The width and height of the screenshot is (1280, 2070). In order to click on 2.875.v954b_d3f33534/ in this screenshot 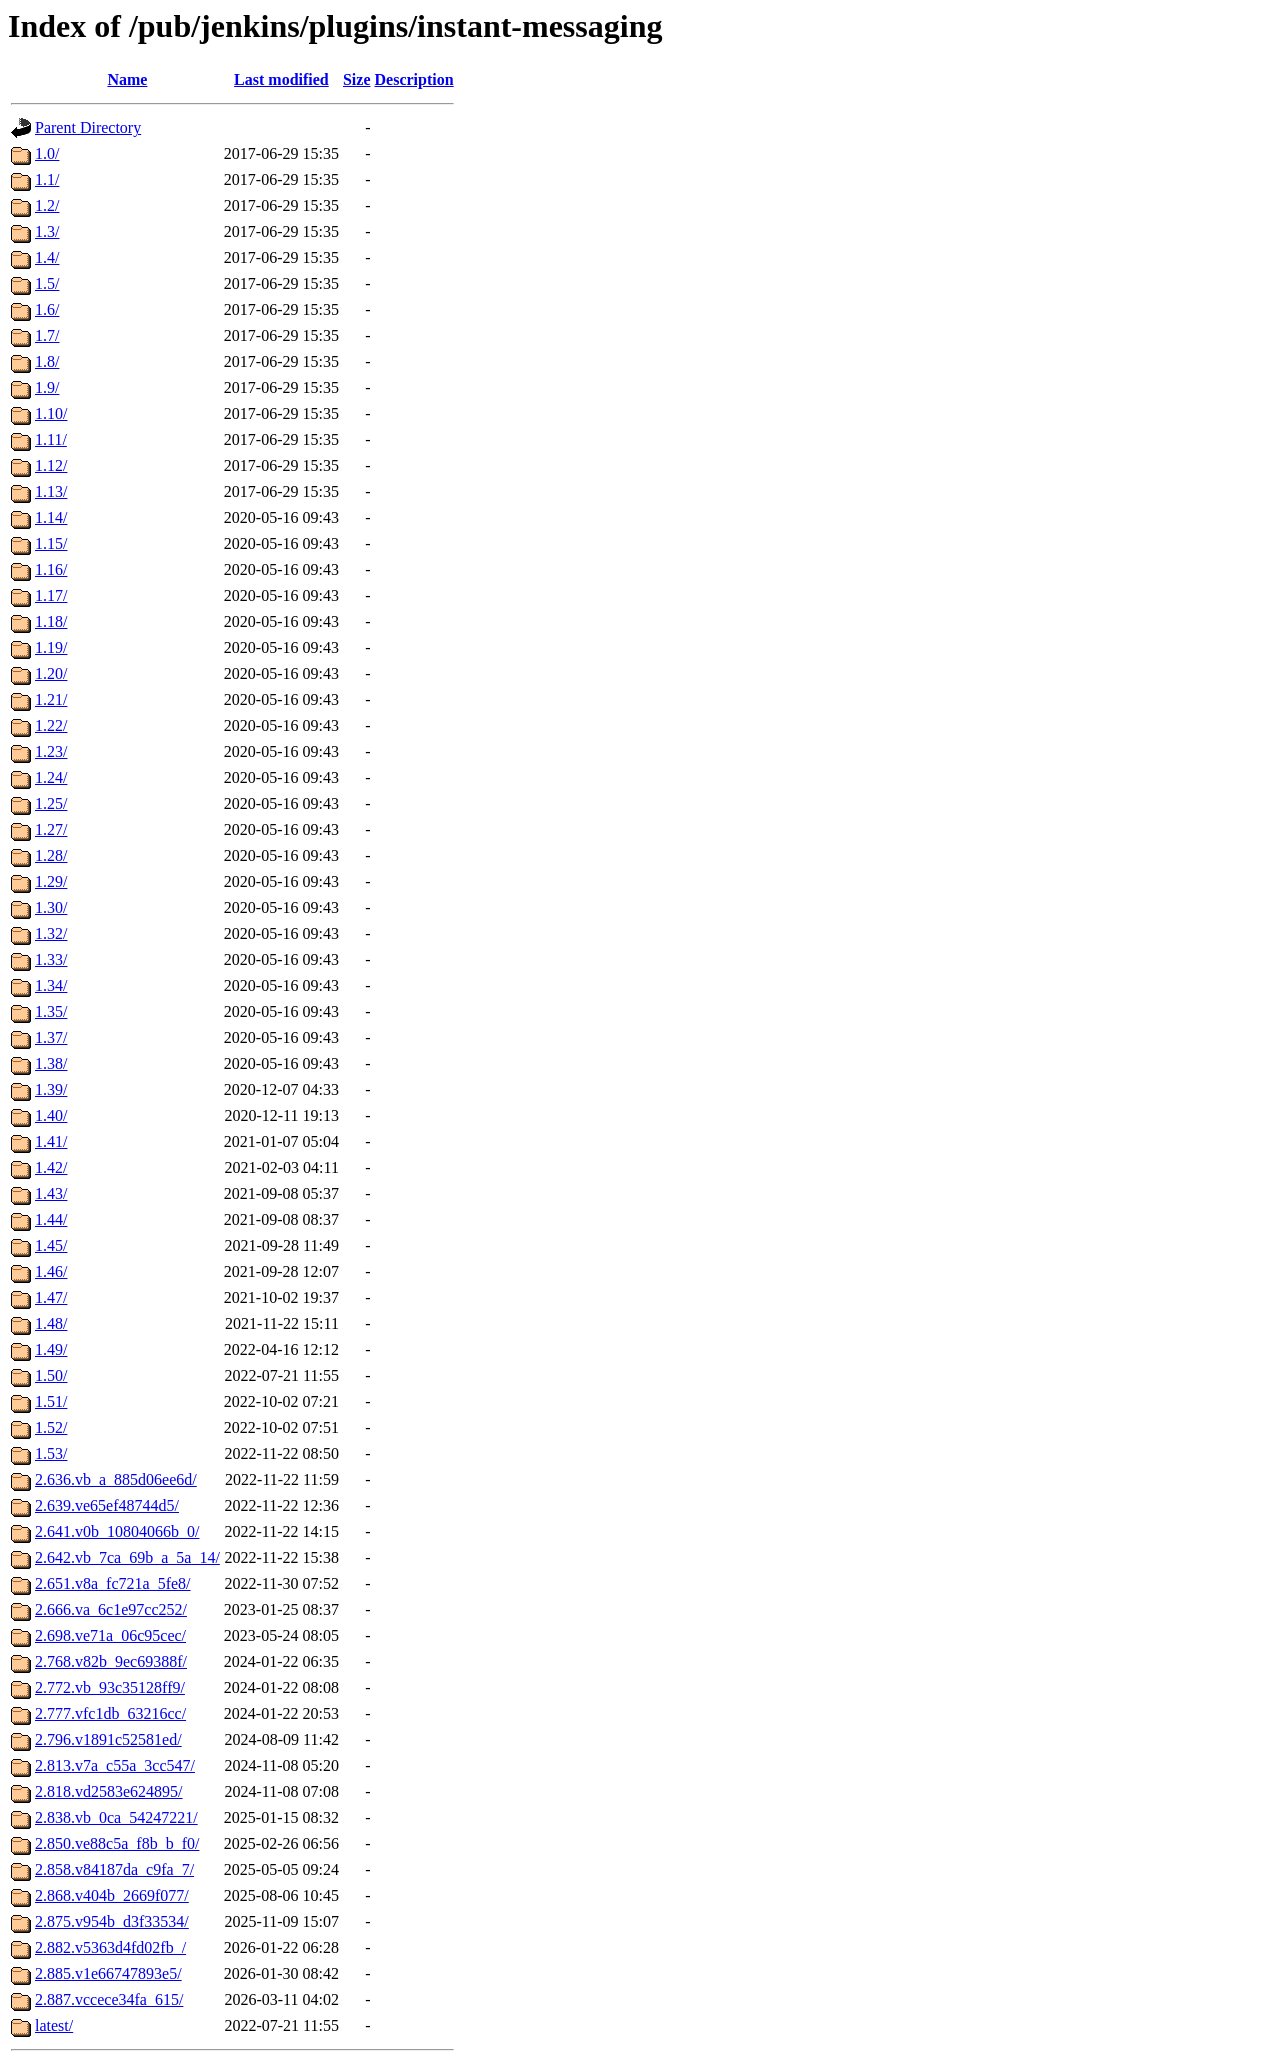, I will do `click(112, 1921)`.